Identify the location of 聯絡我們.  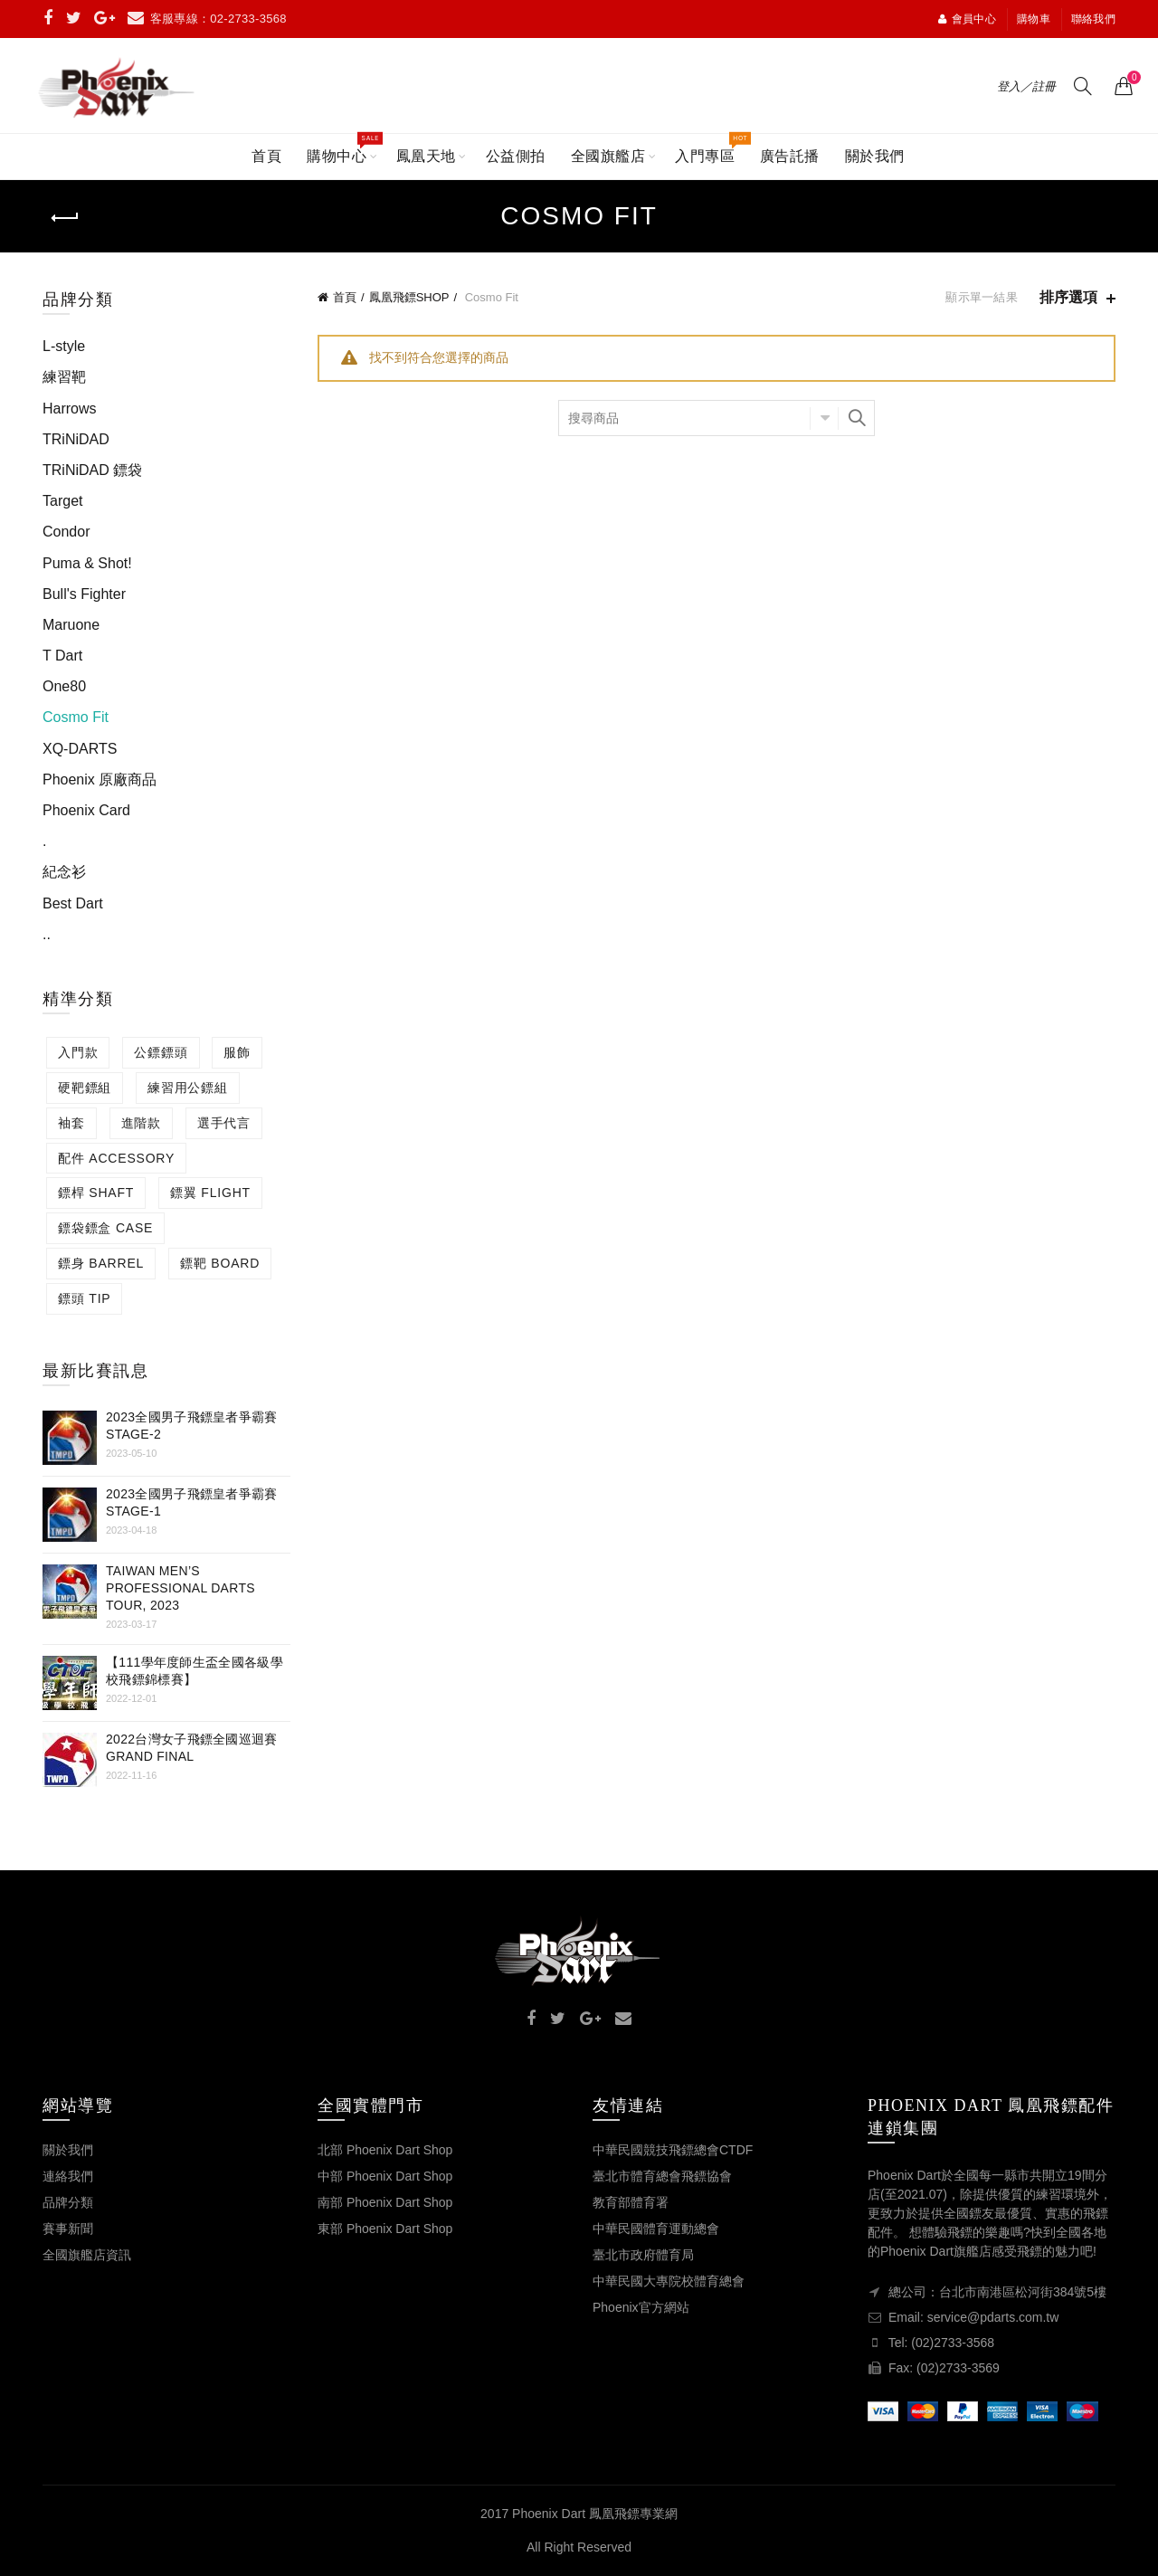
(1093, 19).